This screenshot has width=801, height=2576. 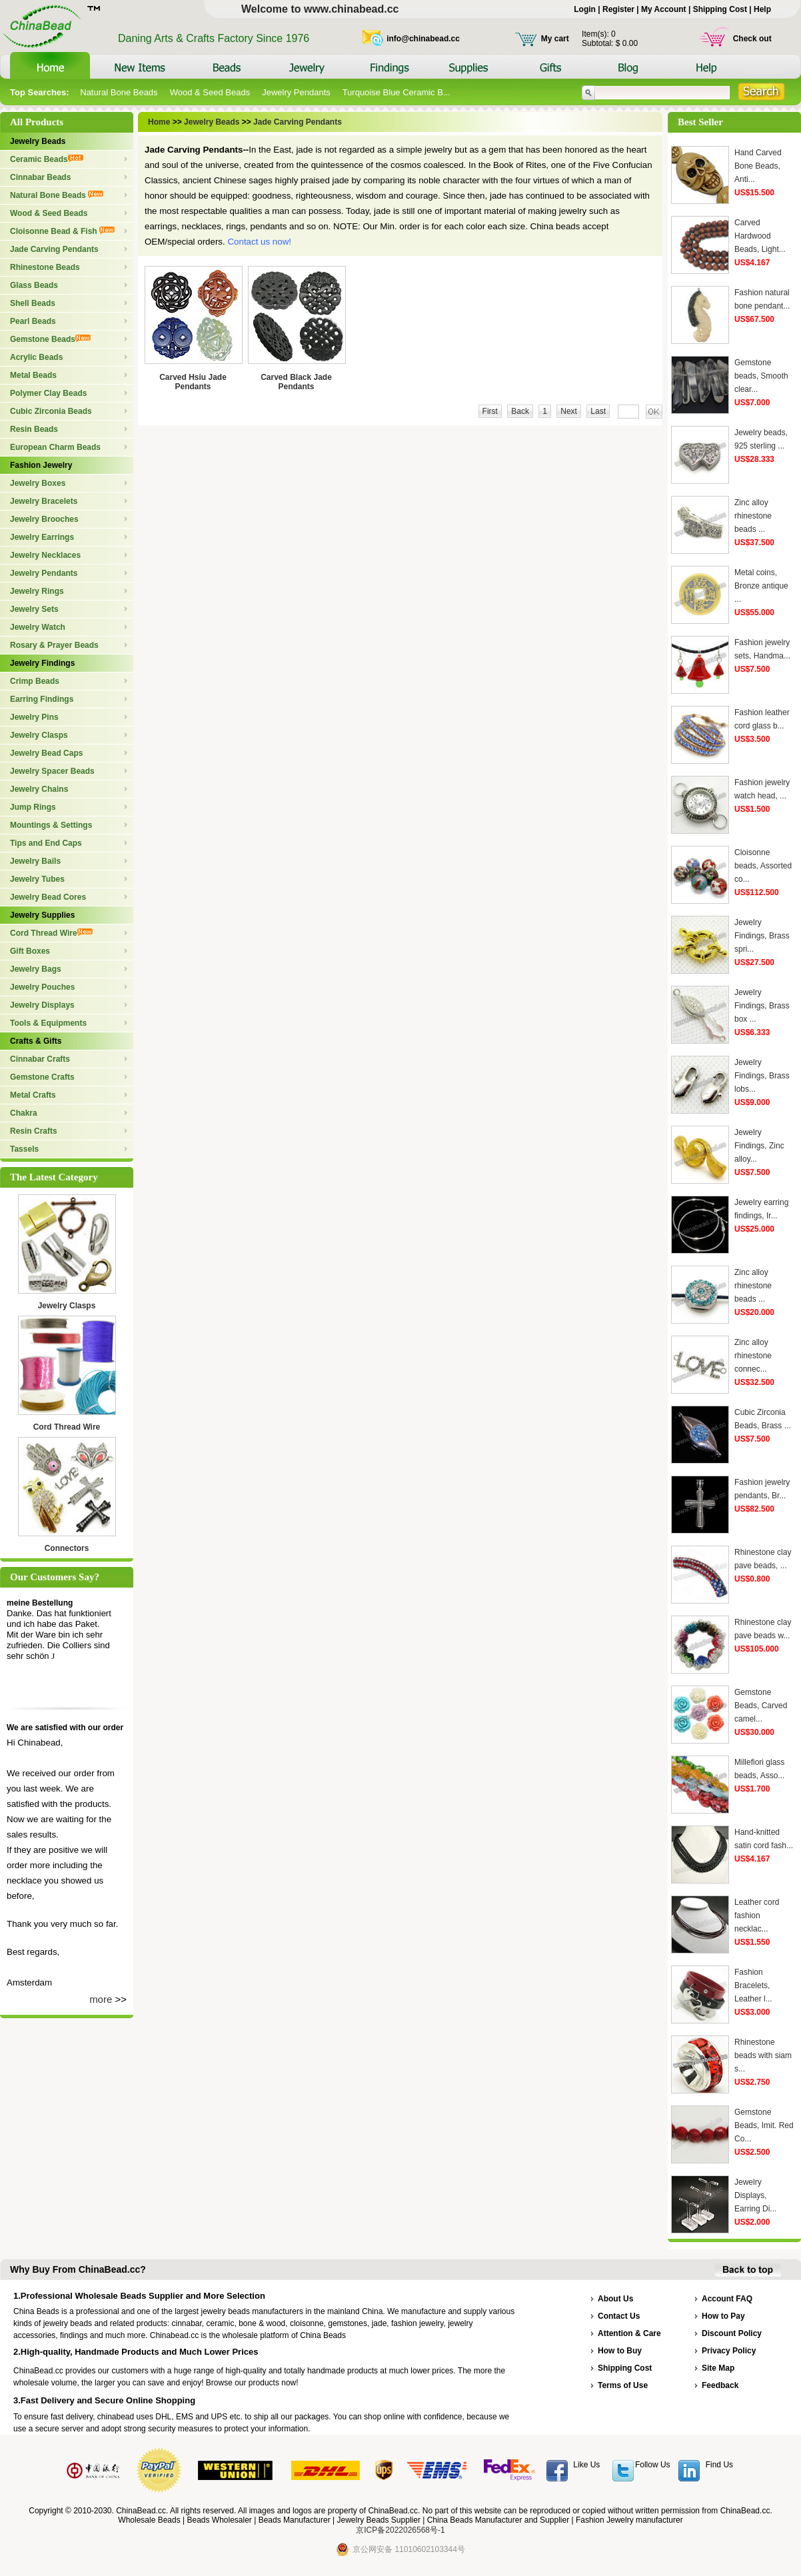 What do you see at coordinates (762, 1076) in the screenshot?
I see `Jewelry Findings, Brass lobs...` at bounding box center [762, 1076].